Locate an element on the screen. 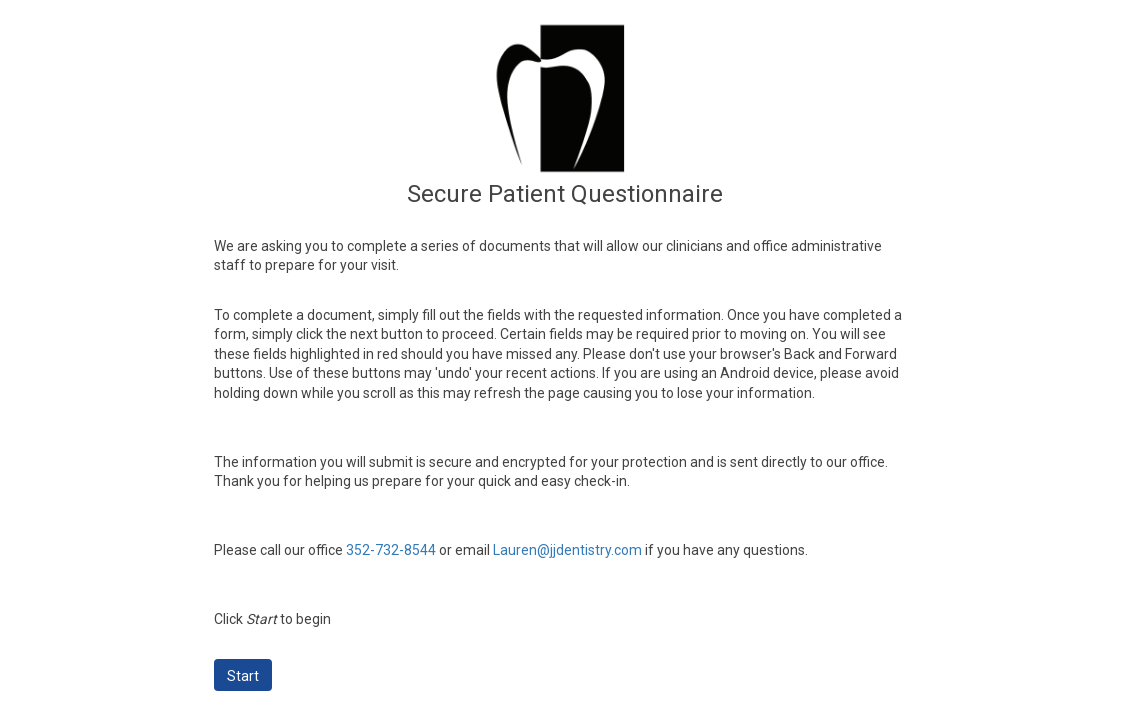 Image resolution: width=1140 pixels, height=720 pixels. 352-732-8544 is located at coordinates (391, 550).